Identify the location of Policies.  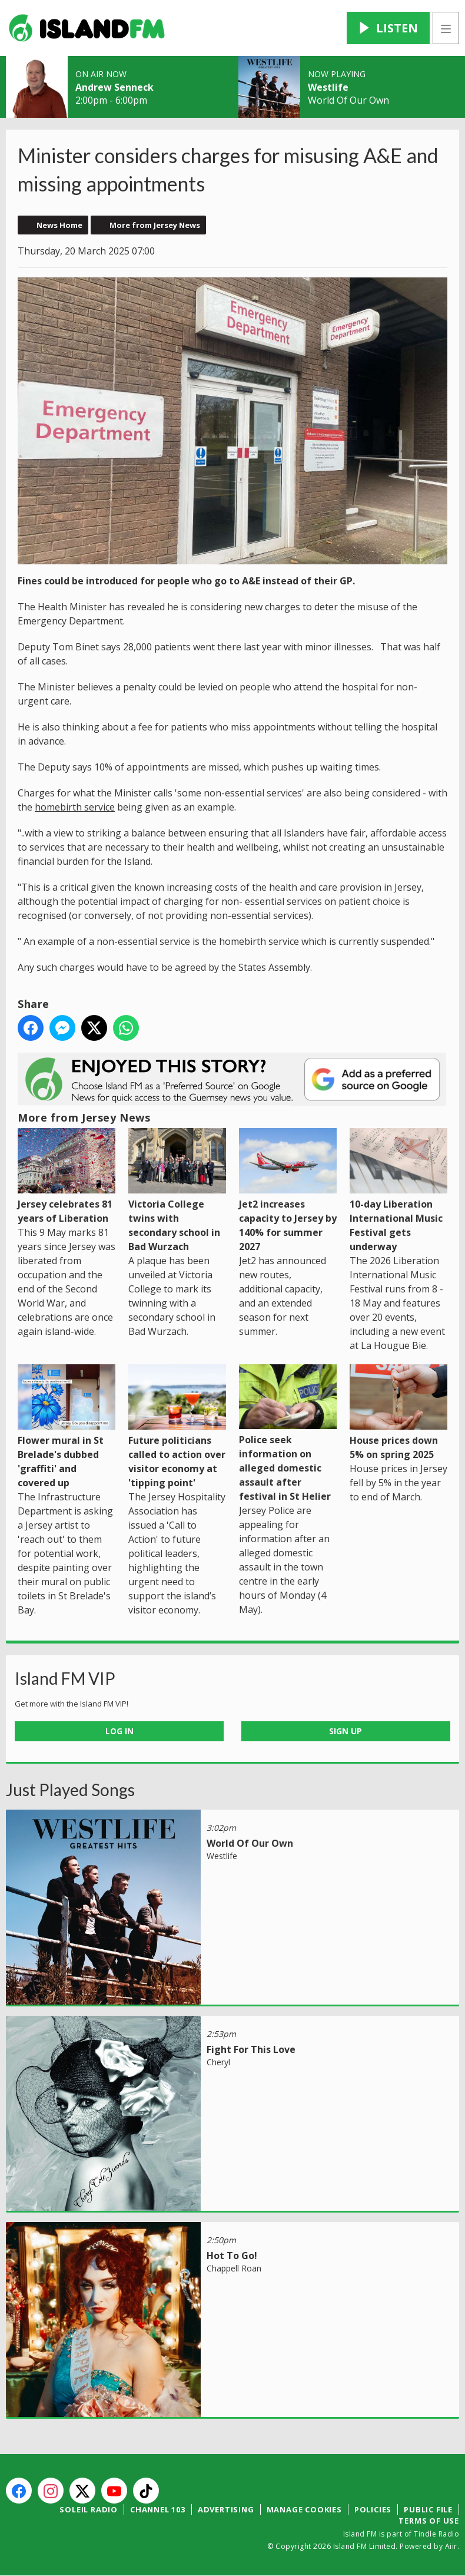
(372, 2509).